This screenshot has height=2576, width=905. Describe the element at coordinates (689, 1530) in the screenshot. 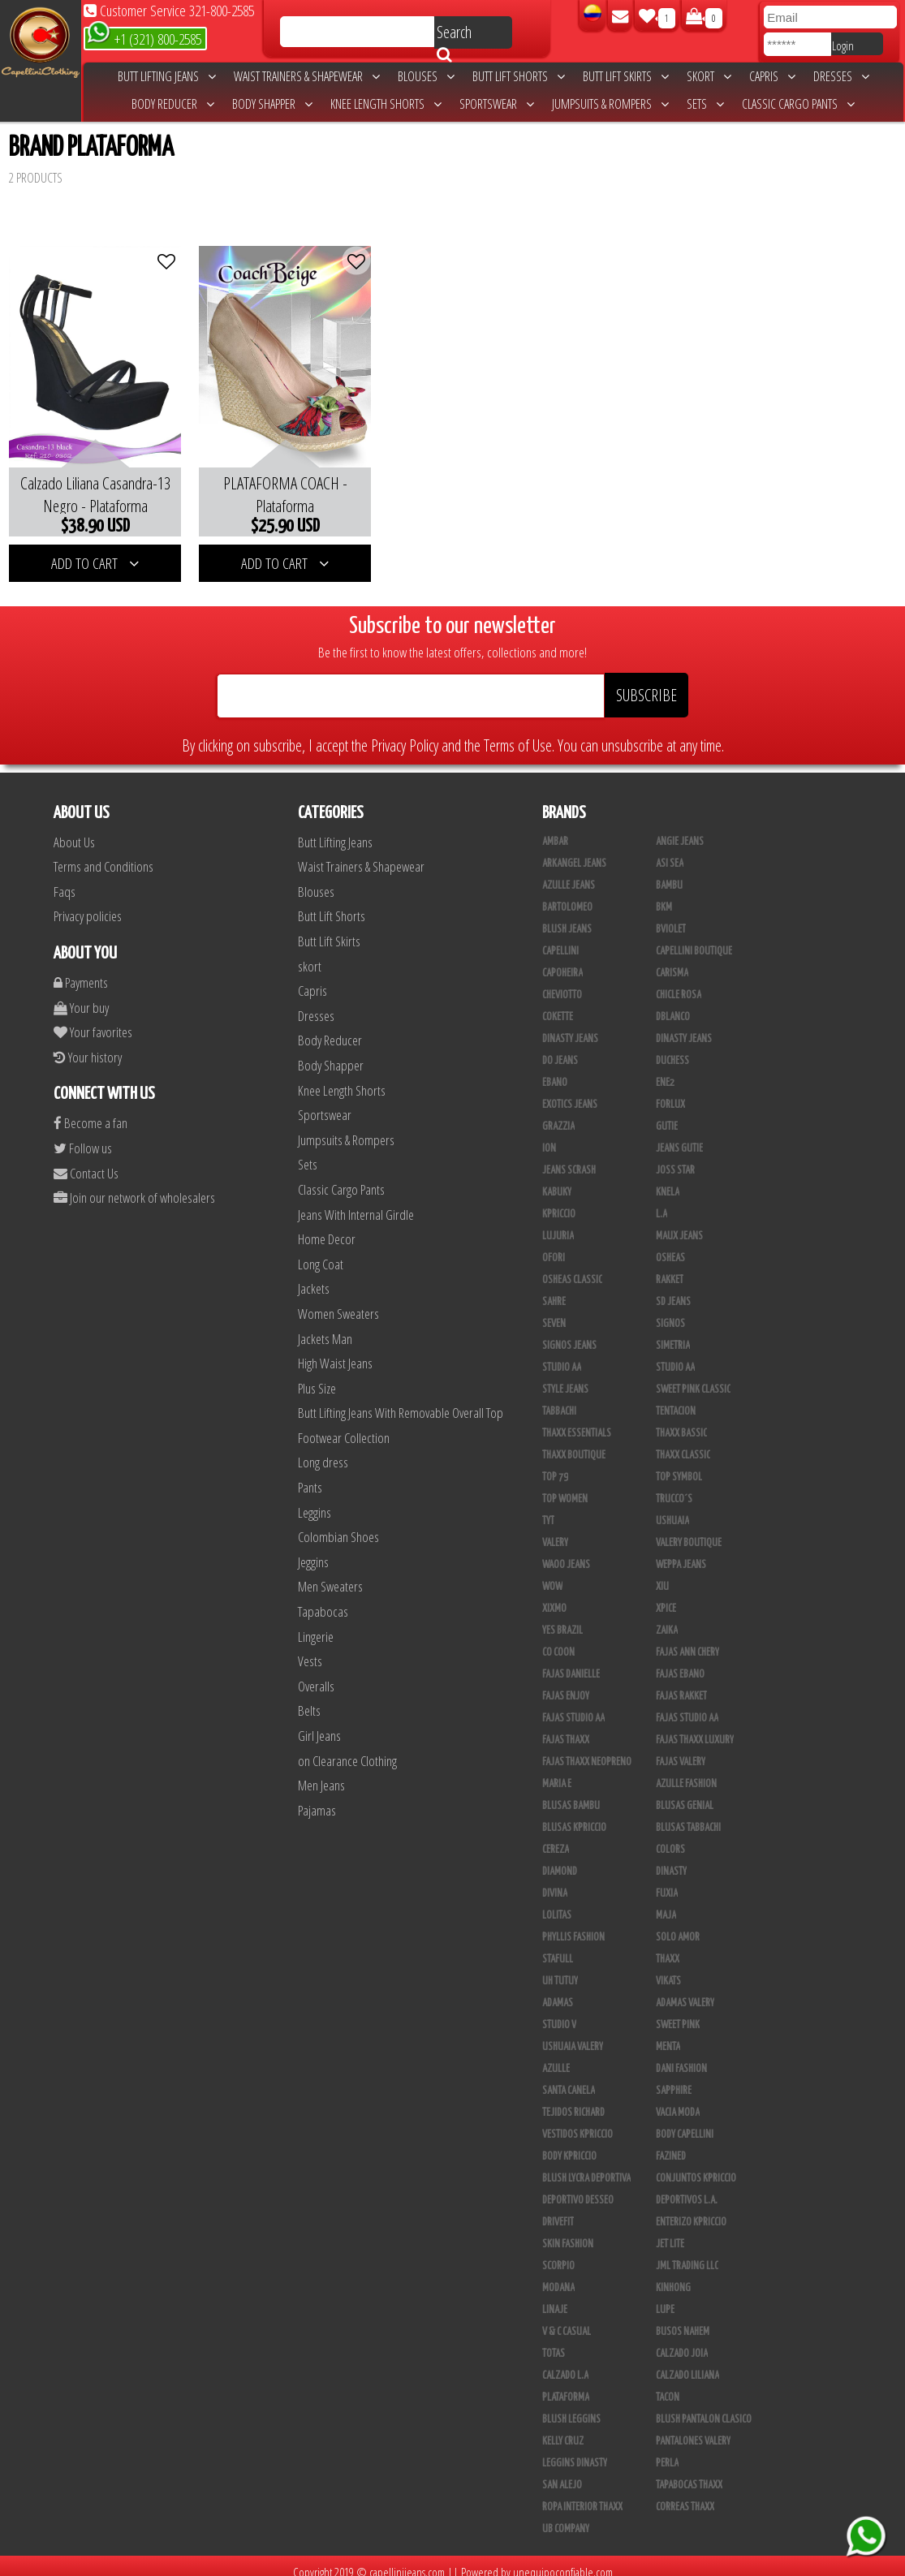

I see `Valery Boutique` at that location.